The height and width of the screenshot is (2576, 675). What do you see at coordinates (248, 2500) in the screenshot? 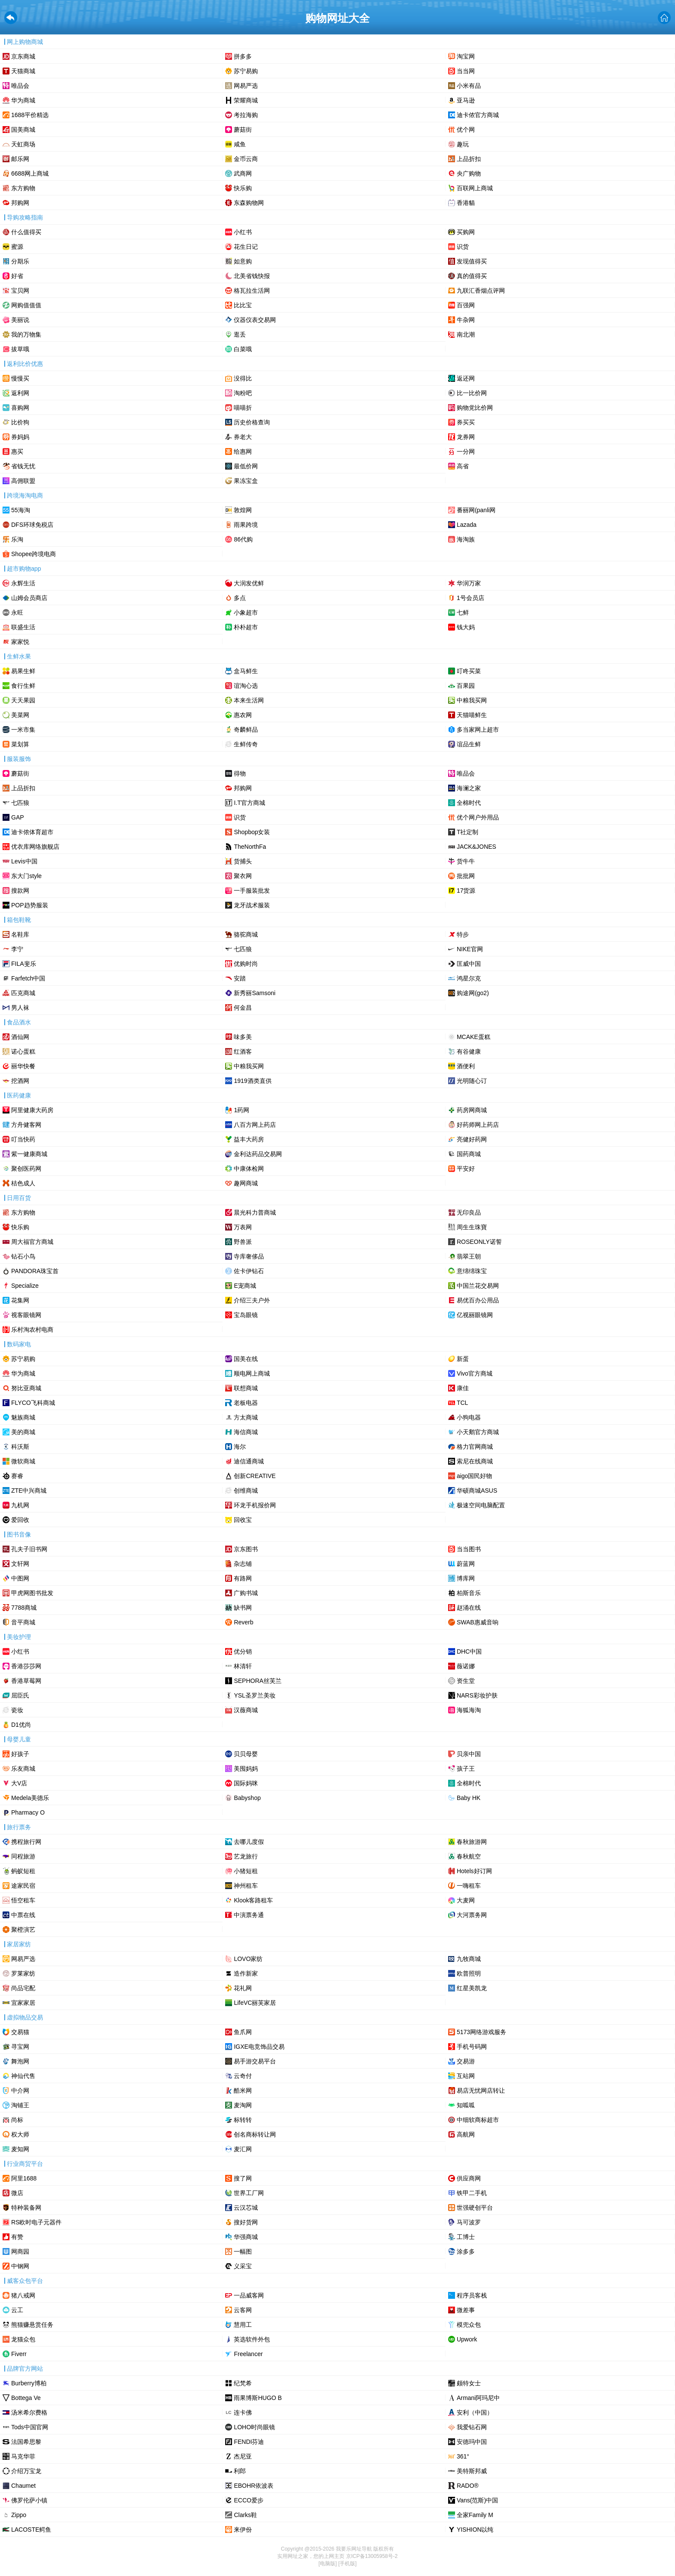
I see `ECCO爱步` at bounding box center [248, 2500].